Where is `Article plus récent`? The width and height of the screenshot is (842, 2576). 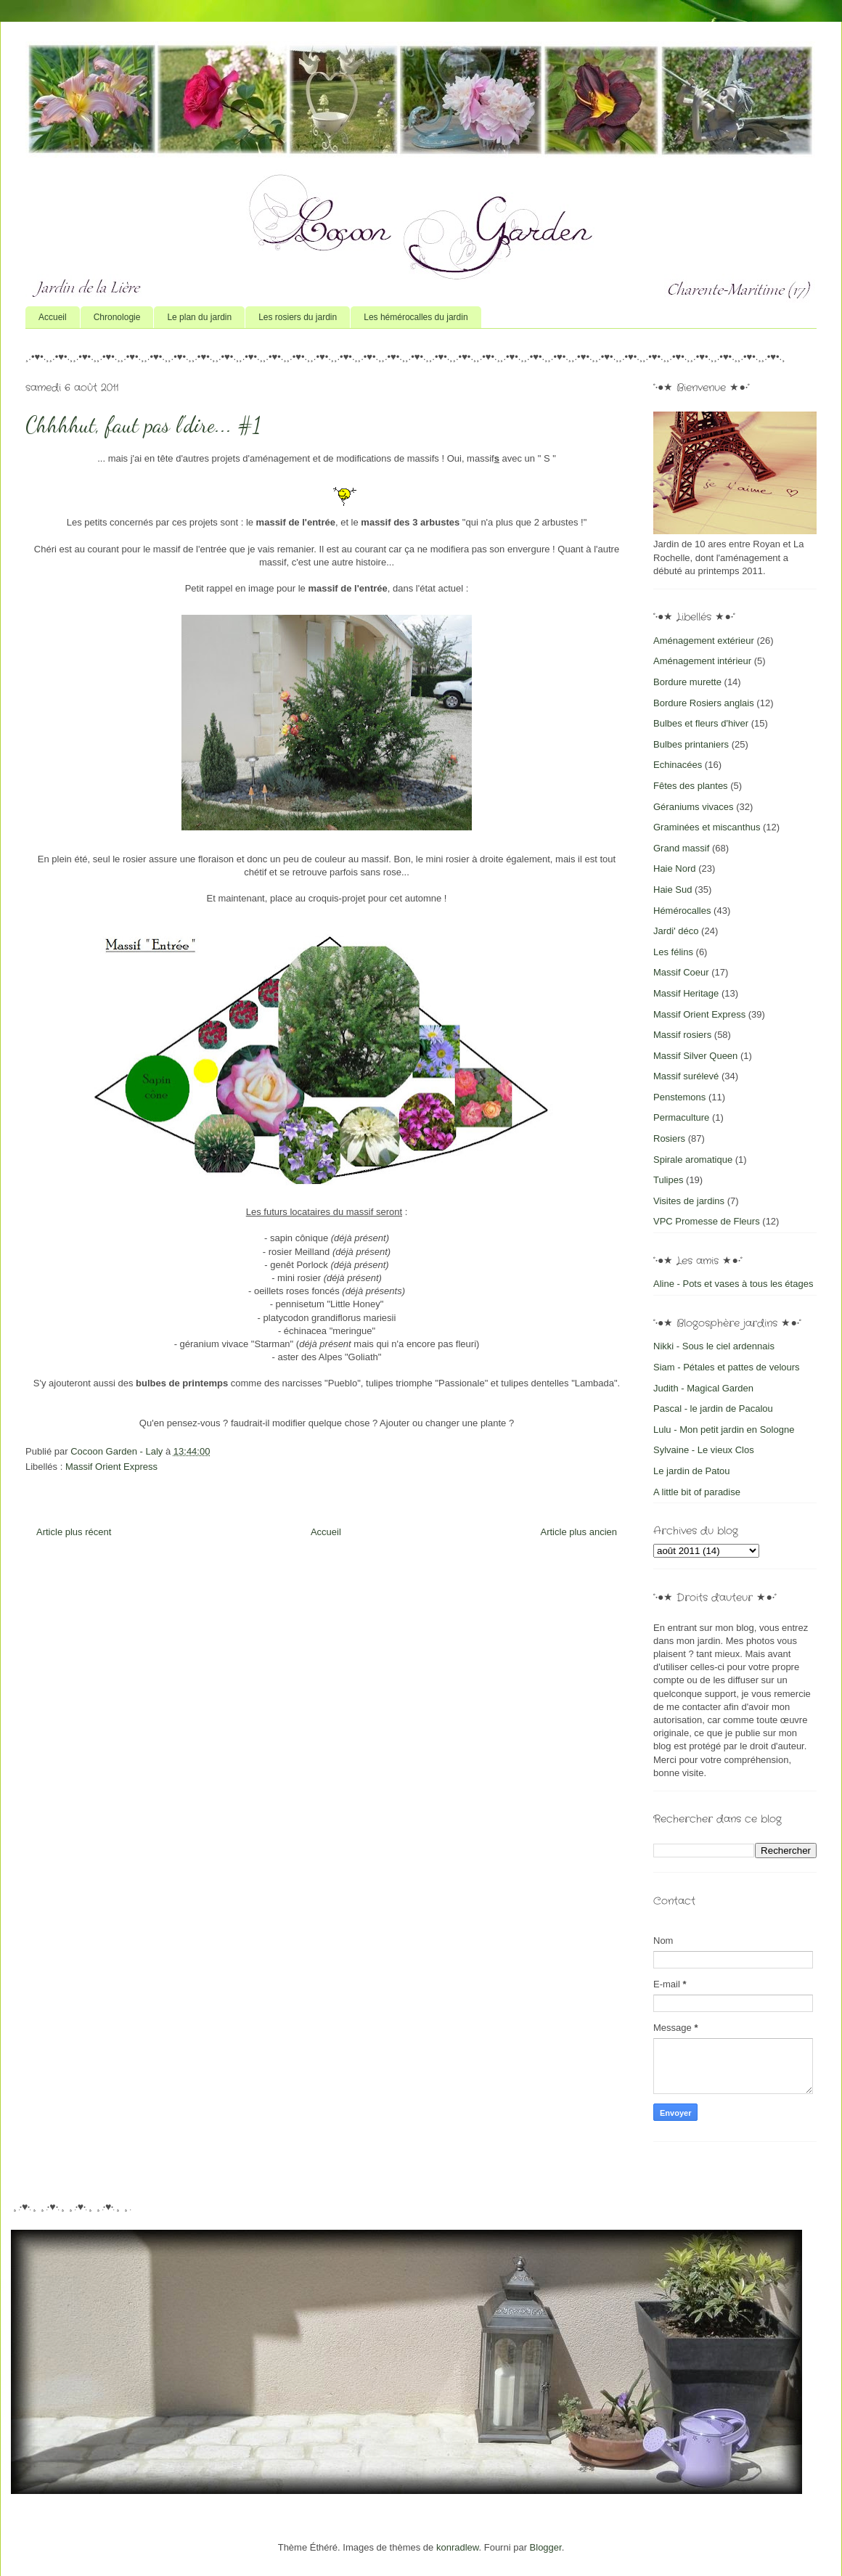 Article plus récent is located at coordinates (73, 1531).